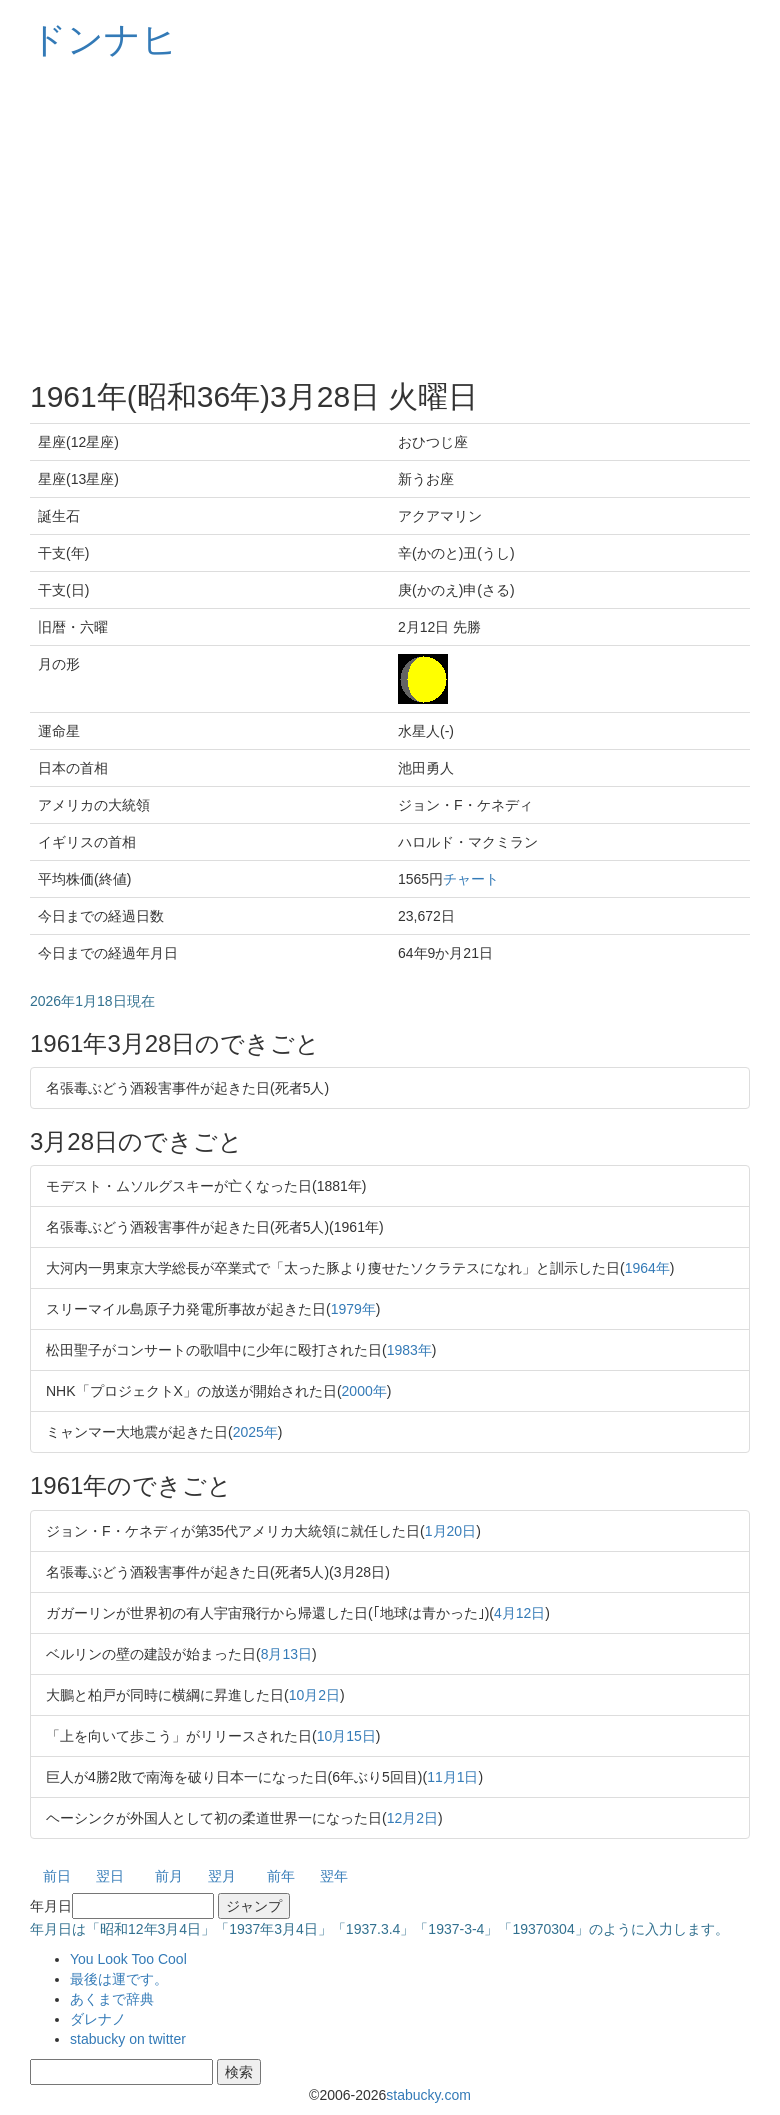 Image resolution: width=780 pixels, height=2115 pixels. What do you see at coordinates (222, 1876) in the screenshot?
I see `翌月 [button]` at bounding box center [222, 1876].